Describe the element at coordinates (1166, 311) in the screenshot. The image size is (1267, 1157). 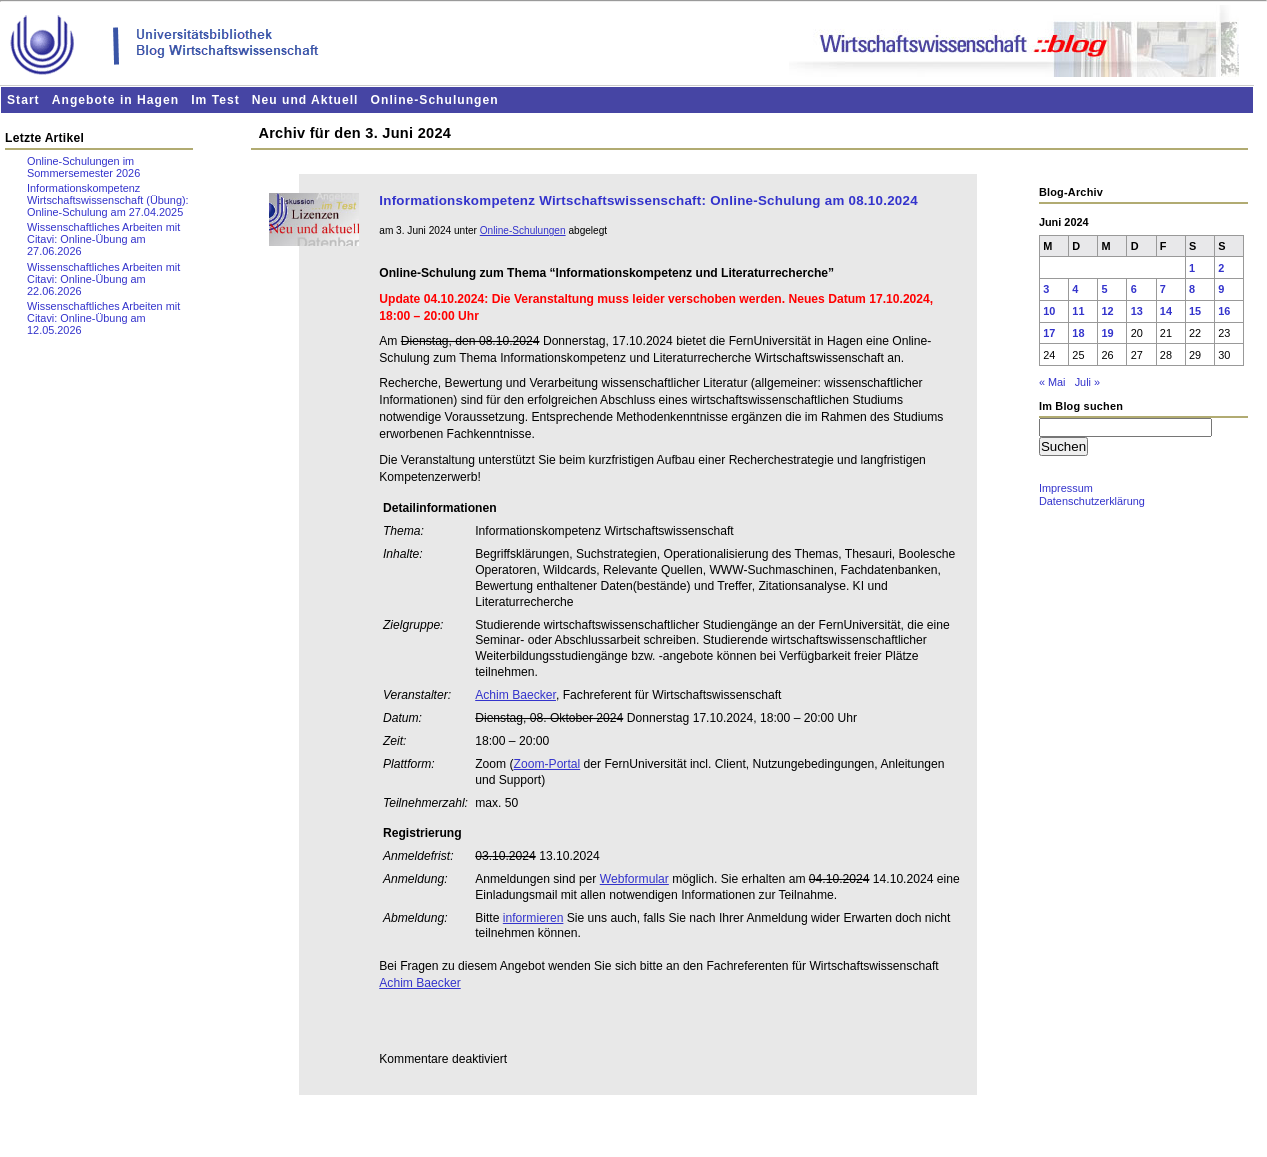
I see `14 [Beiträge veröffentlicht am 14. June 2024]` at that location.